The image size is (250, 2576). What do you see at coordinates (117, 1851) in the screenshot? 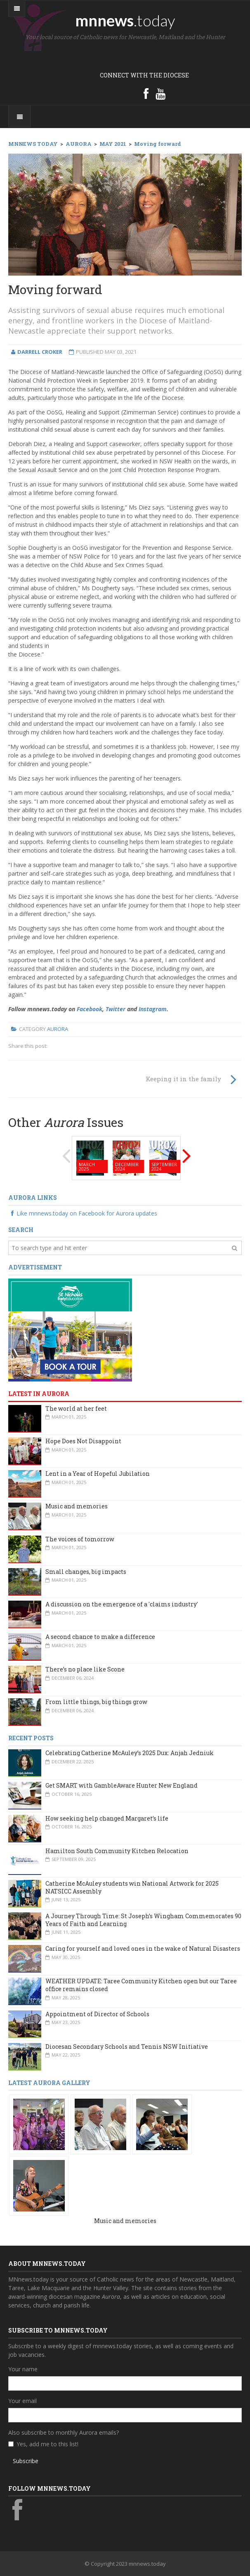
I see `Hamilton South Community Kitchen Relocation` at bounding box center [117, 1851].